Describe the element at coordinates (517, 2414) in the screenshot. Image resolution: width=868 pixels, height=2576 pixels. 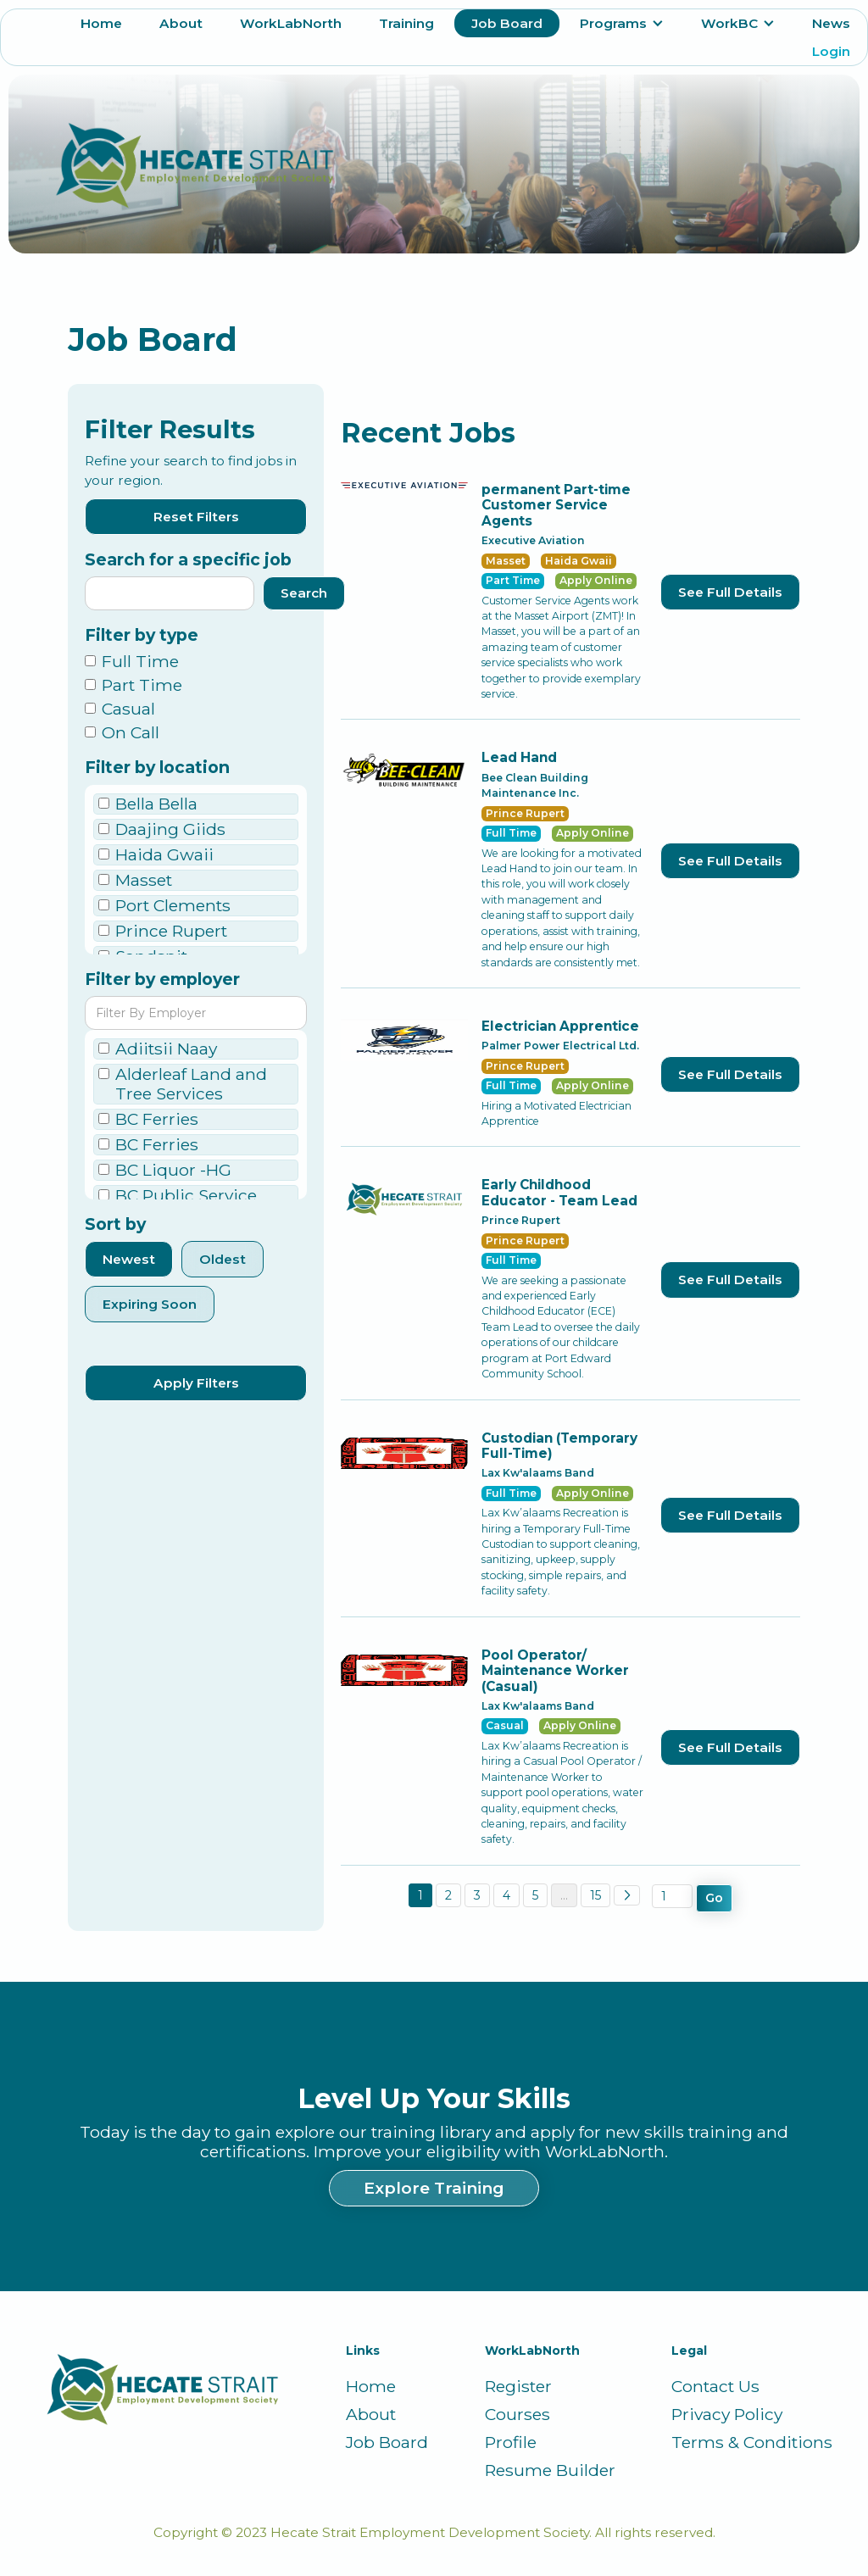
I see `Courses` at that location.